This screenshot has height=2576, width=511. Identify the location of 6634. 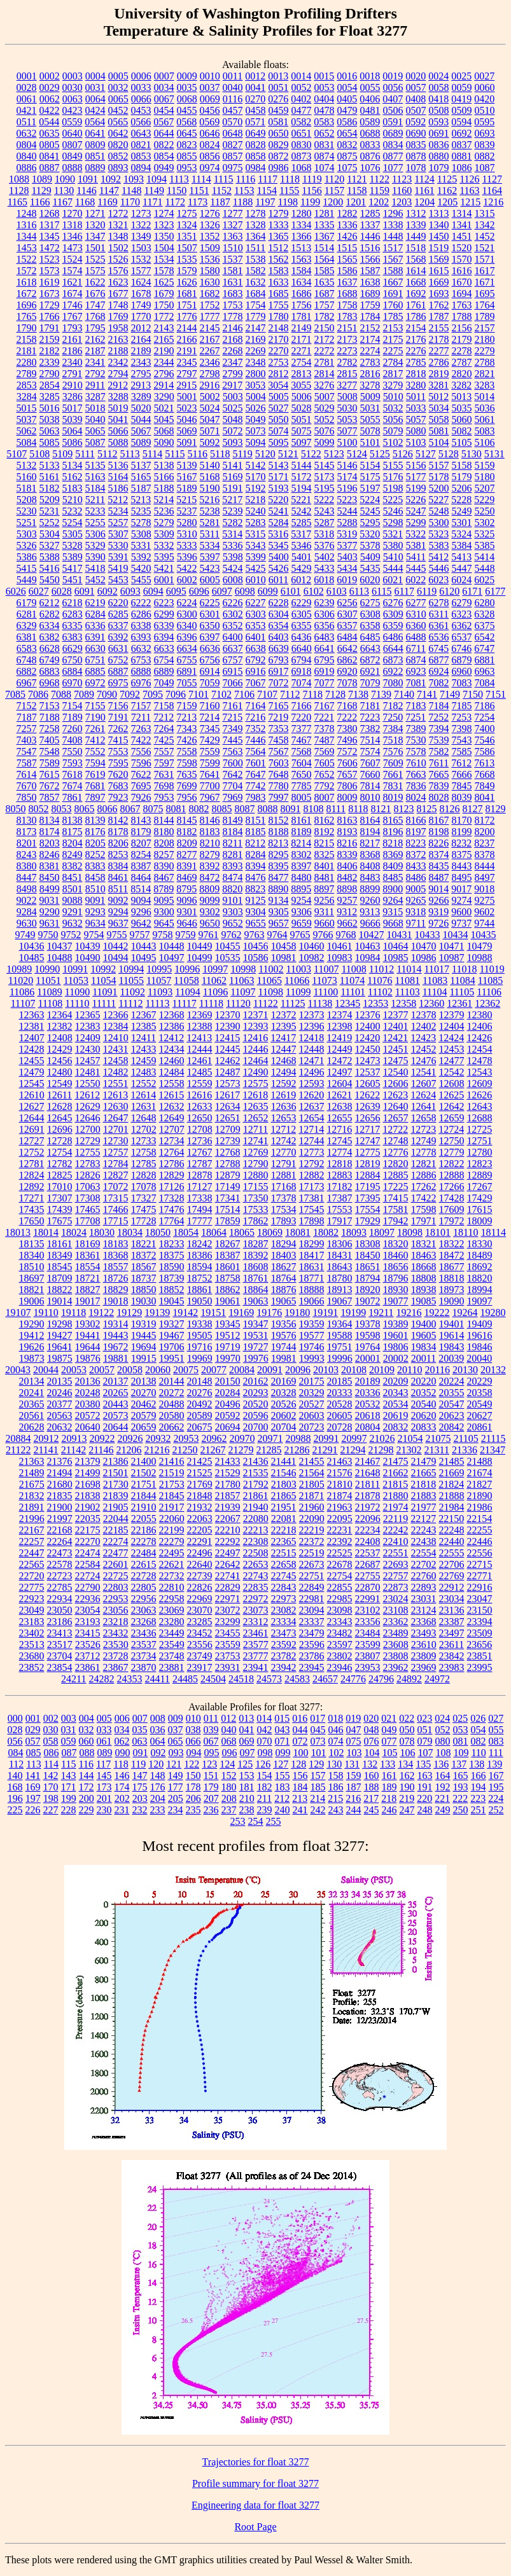
(187, 648).